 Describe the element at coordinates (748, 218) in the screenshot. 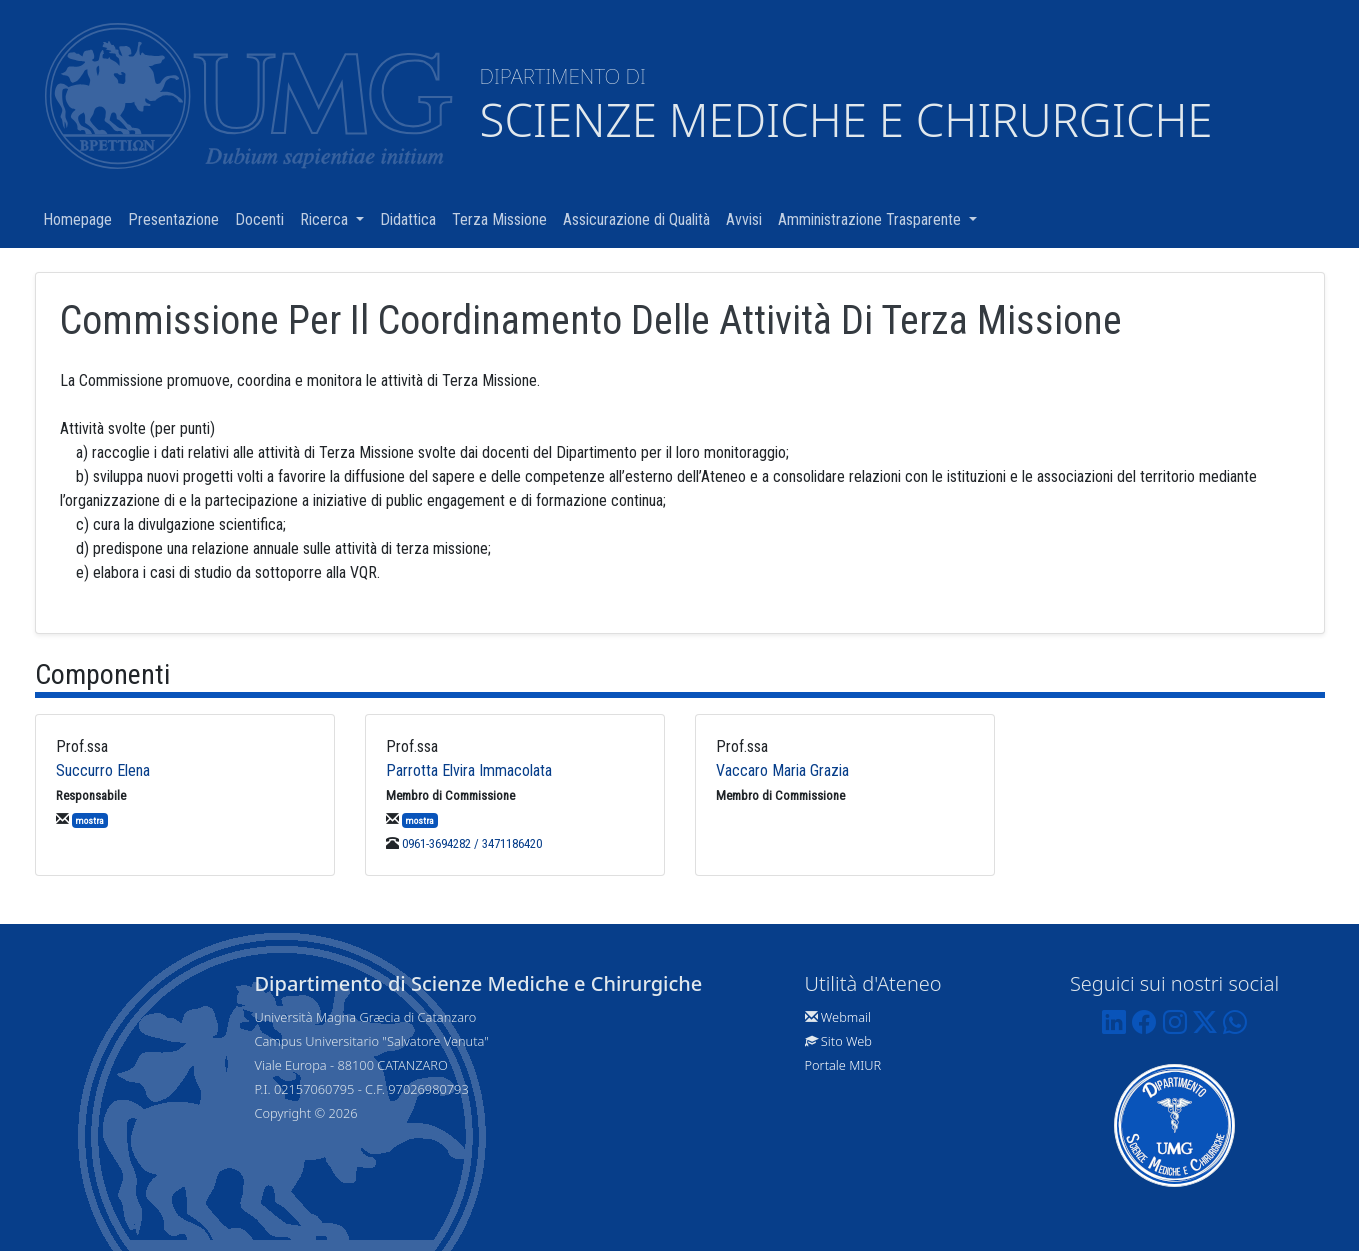

I see `Avvisi` at that location.